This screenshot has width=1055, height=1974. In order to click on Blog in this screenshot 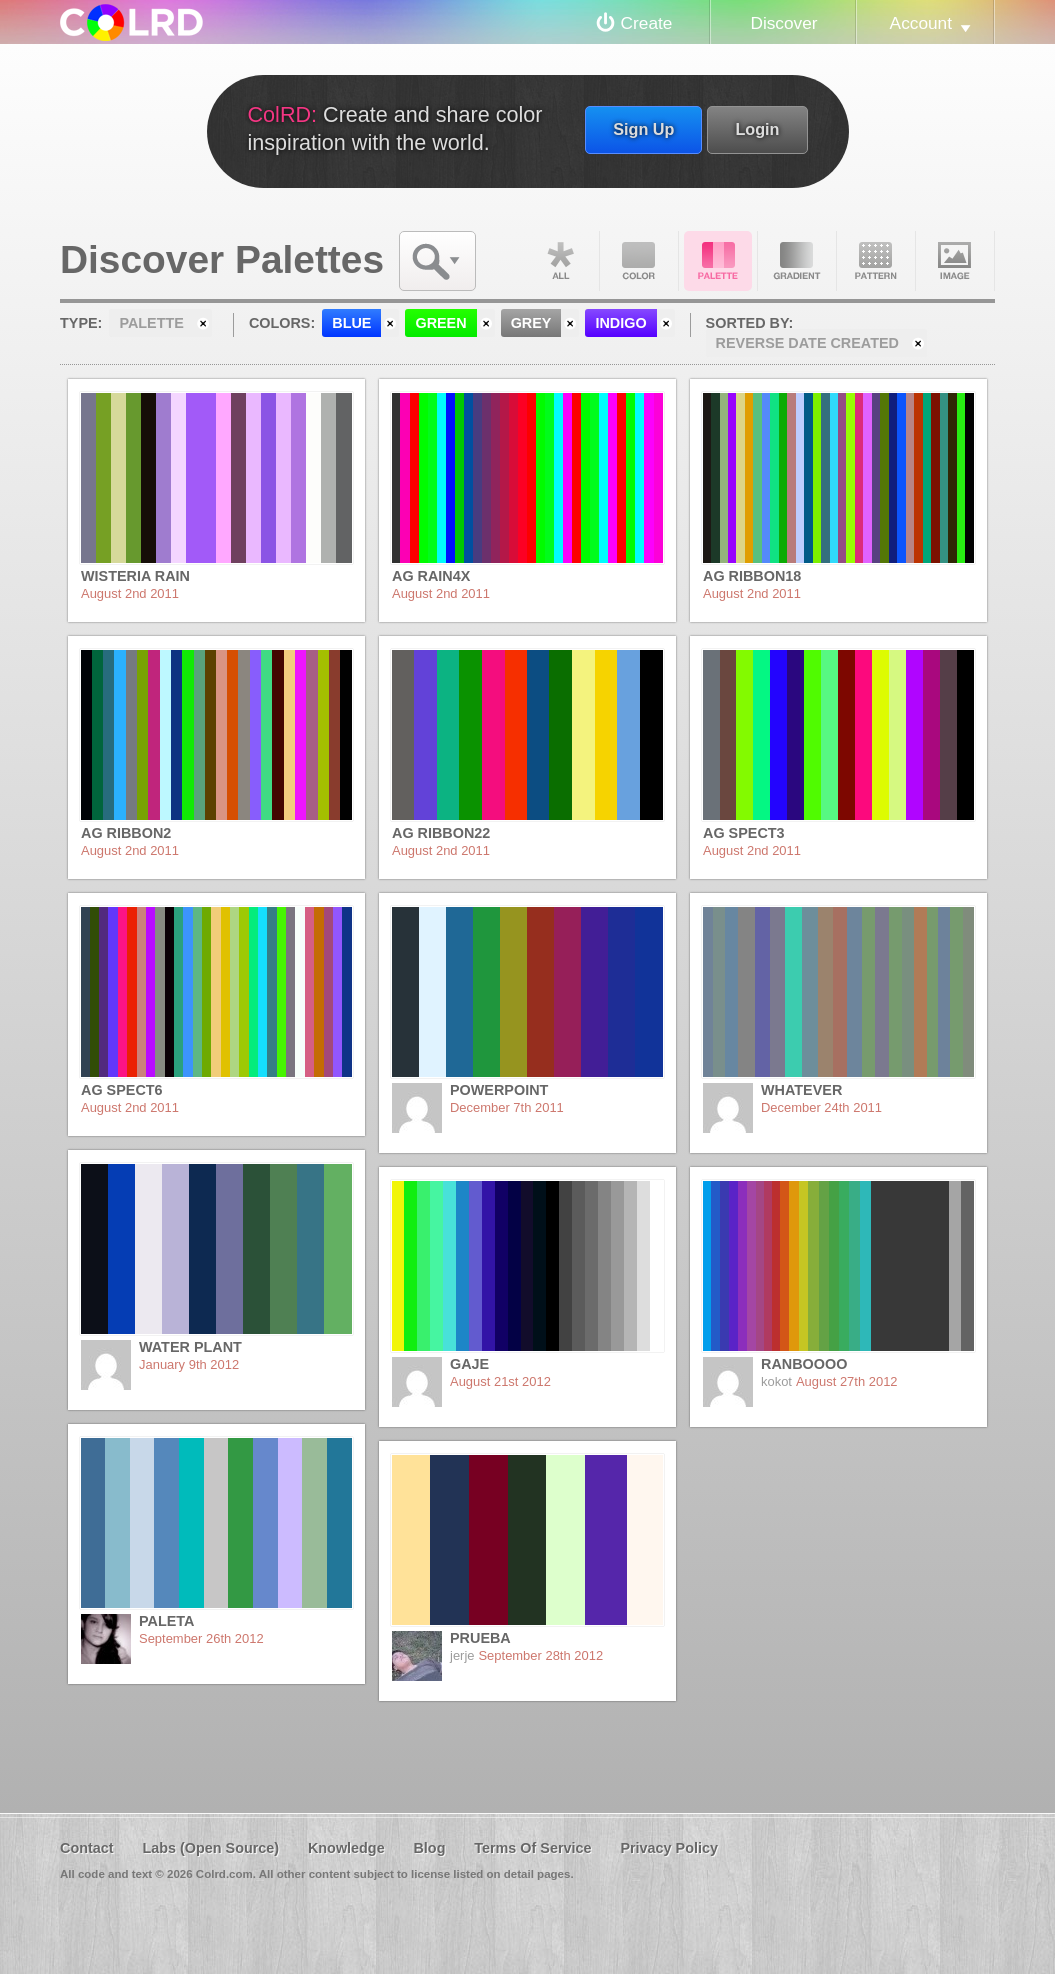, I will do `click(429, 1848)`.